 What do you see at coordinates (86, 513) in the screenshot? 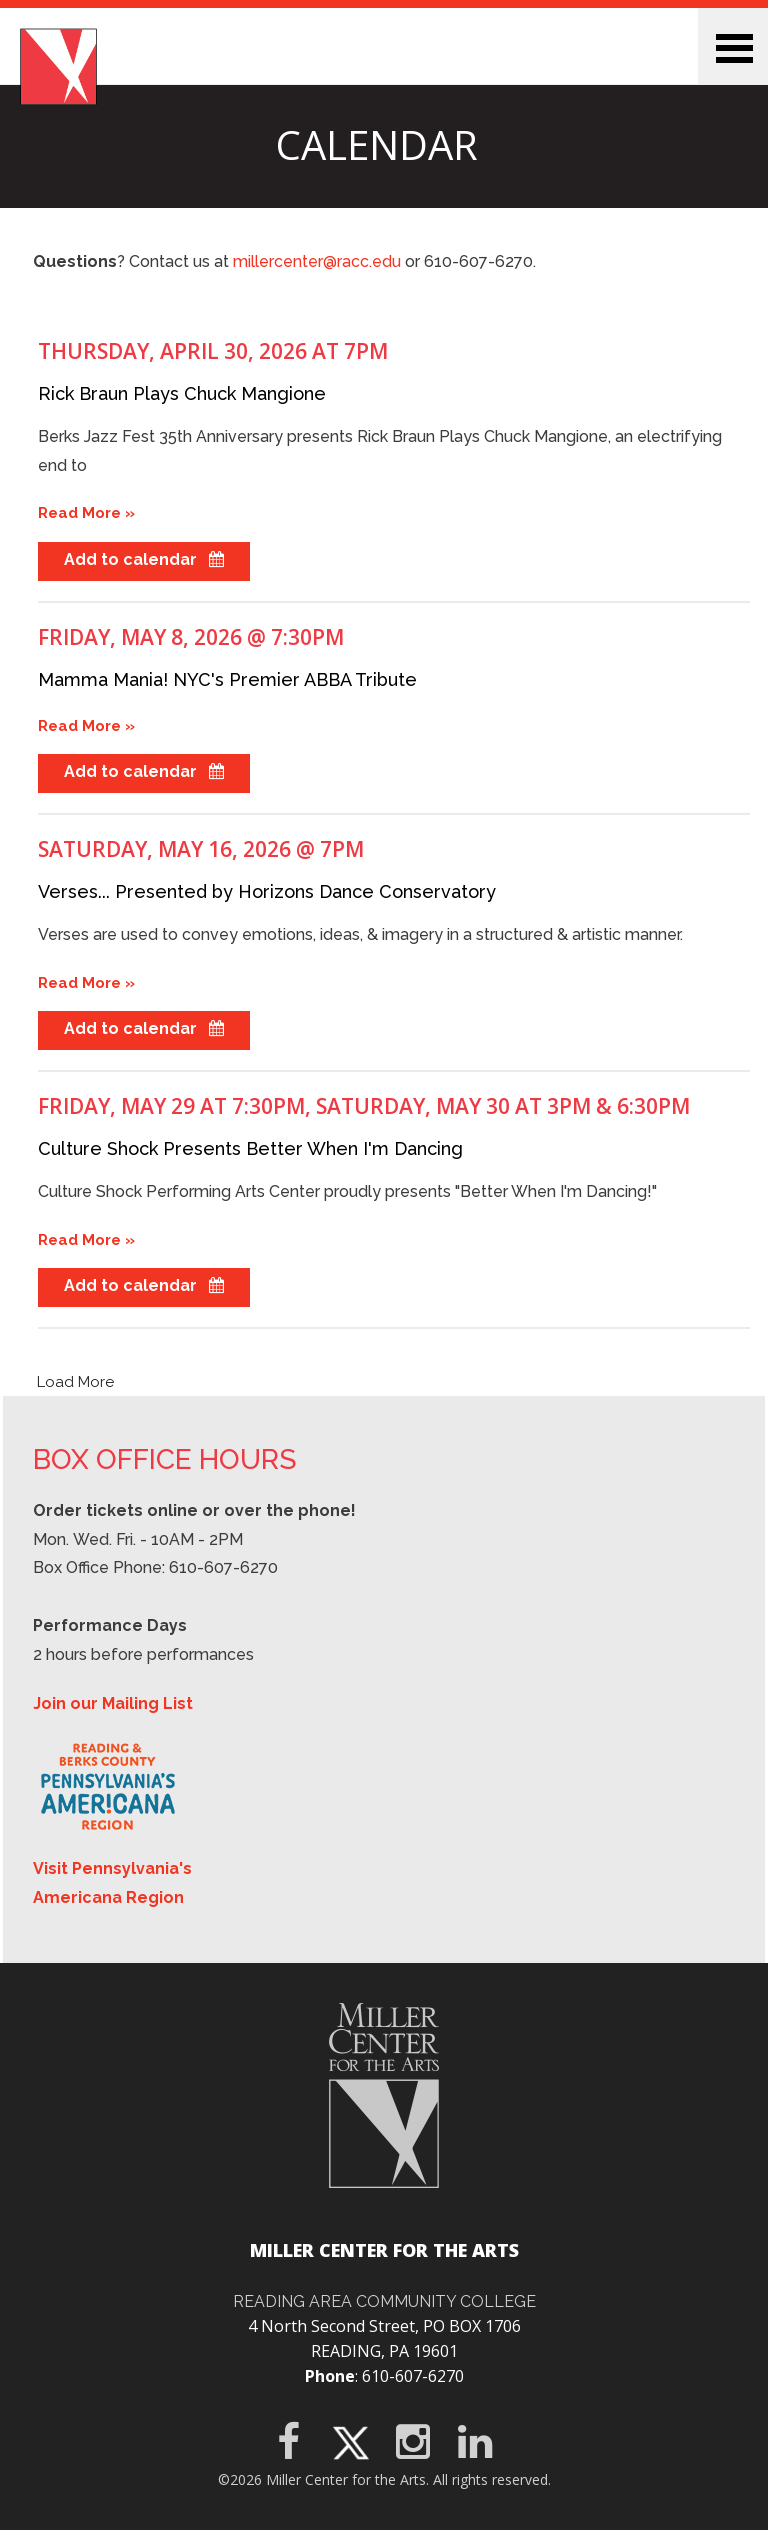
I see `Read More »` at bounding box center [86, 513].